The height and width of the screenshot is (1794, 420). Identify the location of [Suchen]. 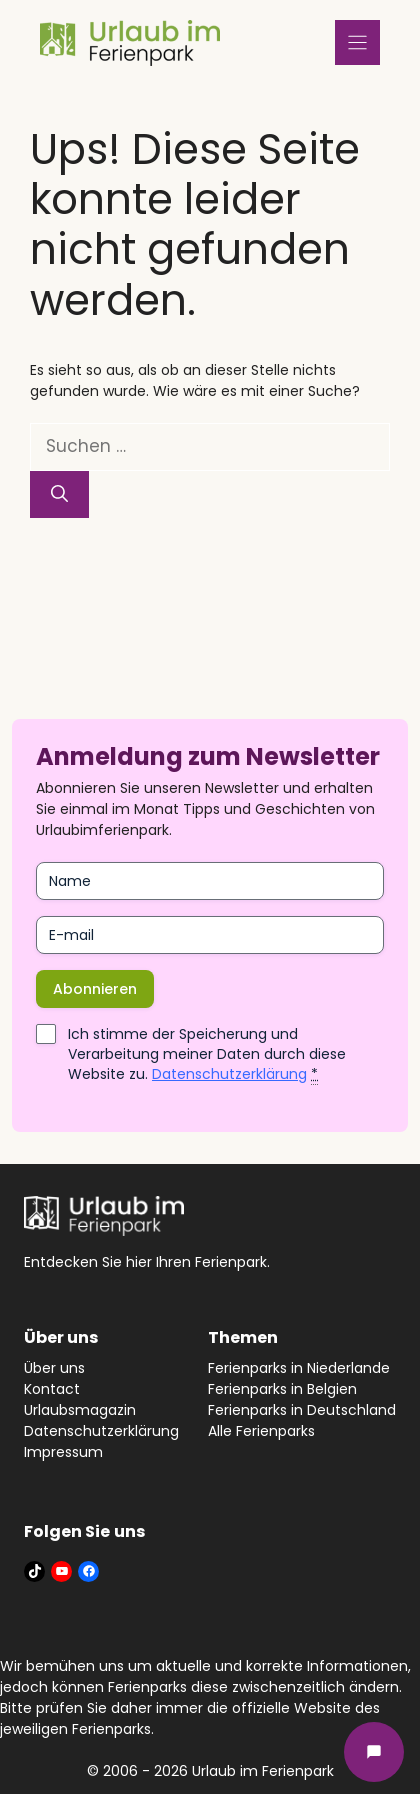
(59, 495).